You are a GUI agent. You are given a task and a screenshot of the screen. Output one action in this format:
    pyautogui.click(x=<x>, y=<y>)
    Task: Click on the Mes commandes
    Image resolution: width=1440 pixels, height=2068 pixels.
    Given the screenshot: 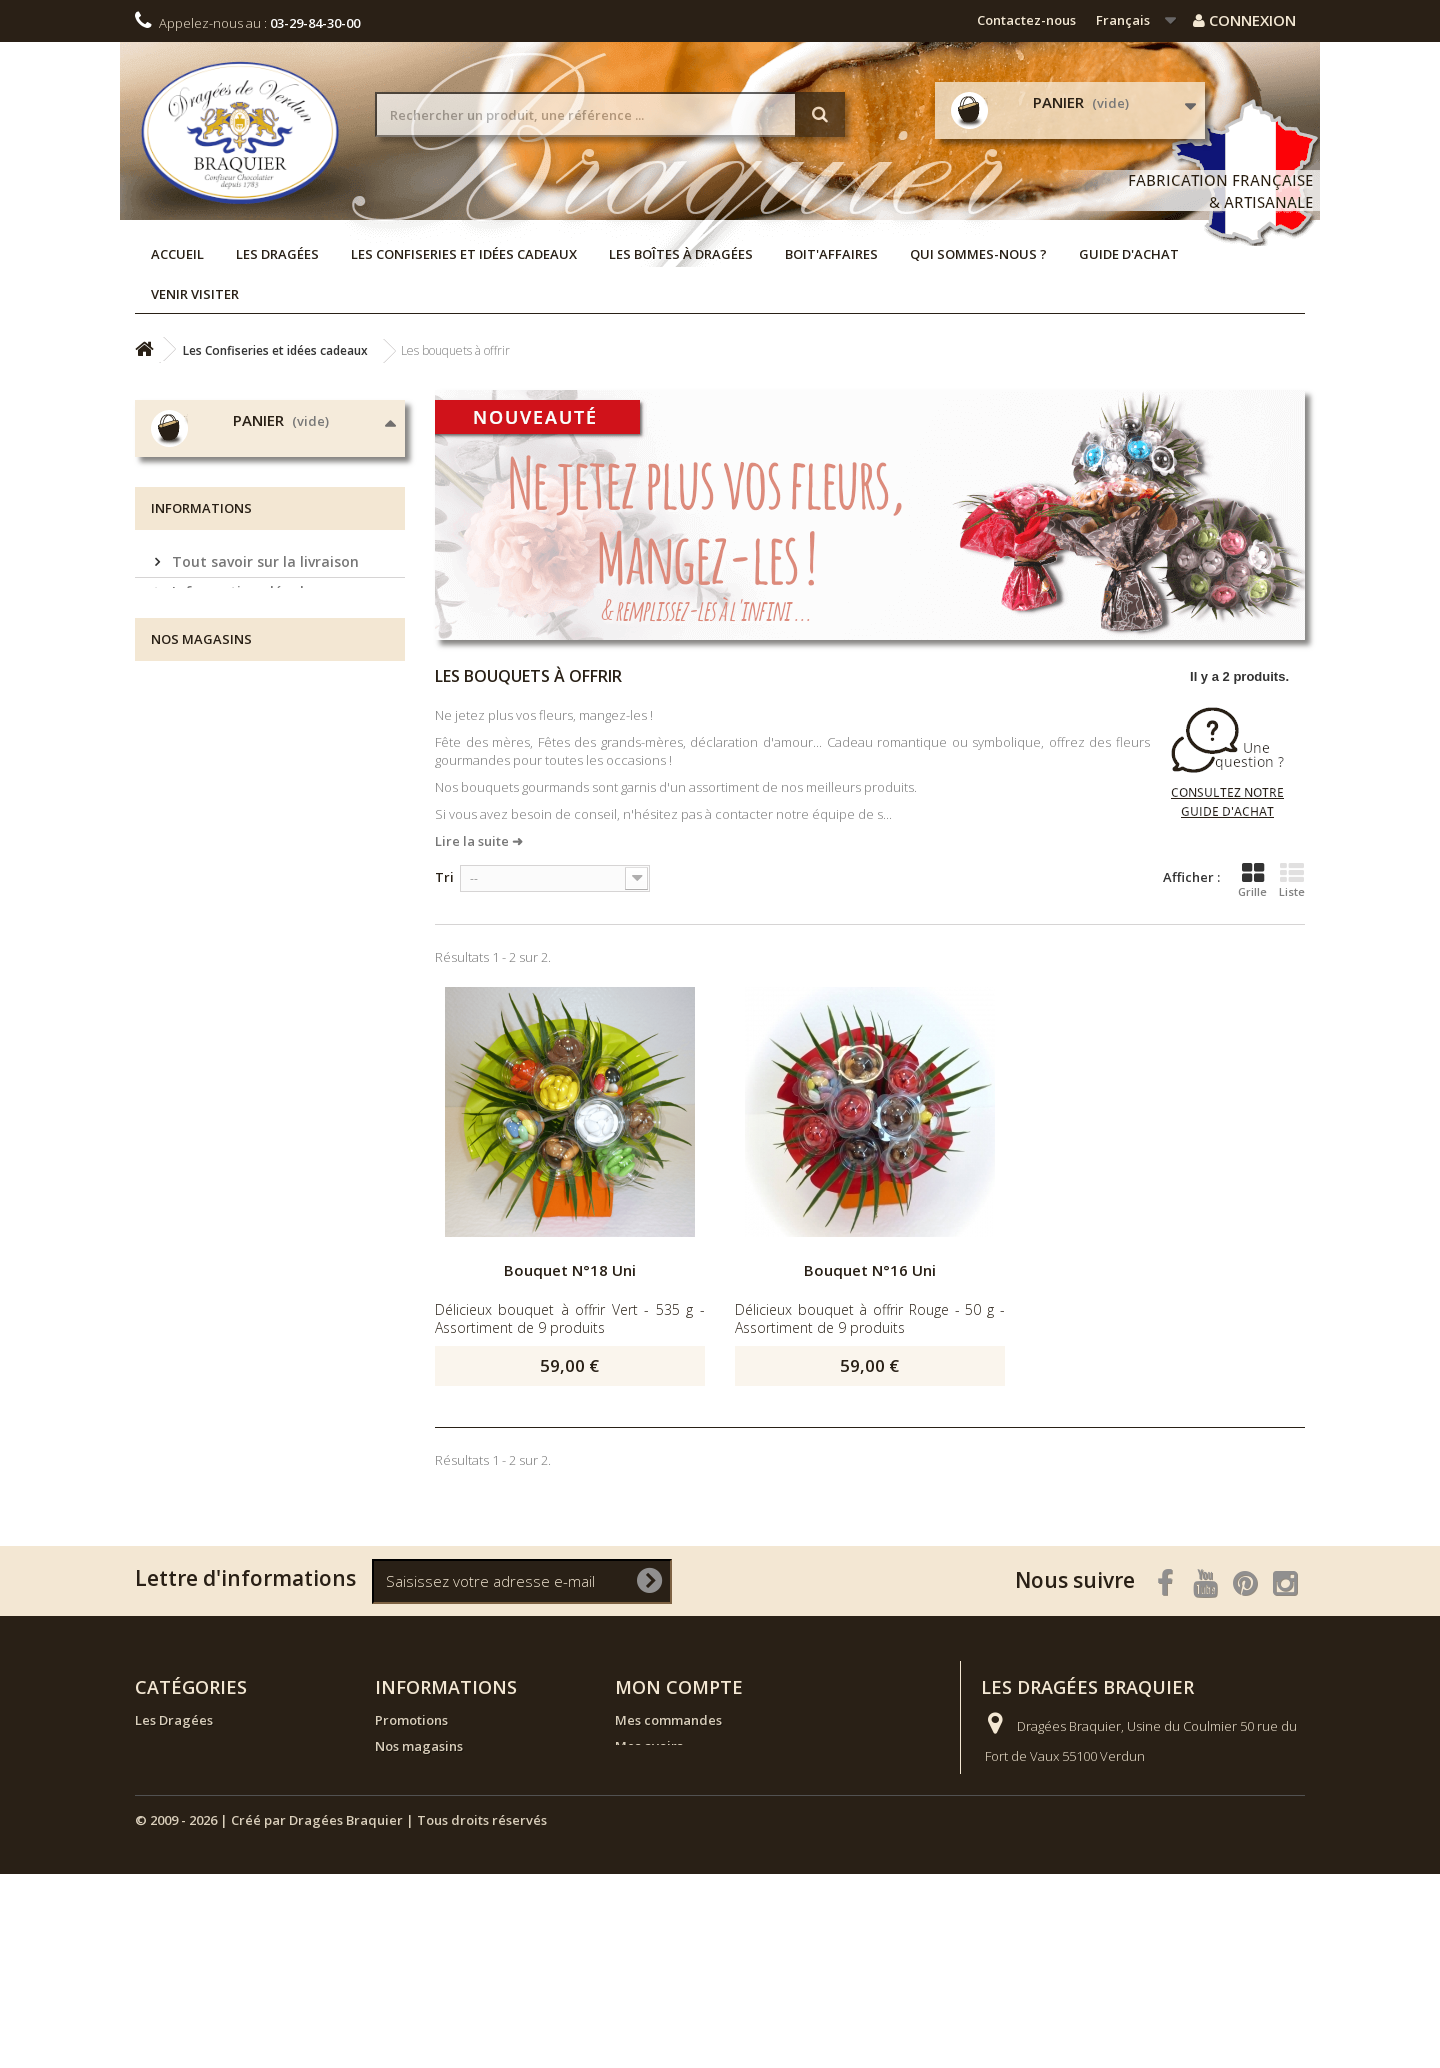 What is the action you would take?
    pyautogui.click(x=668, y=1720)
    